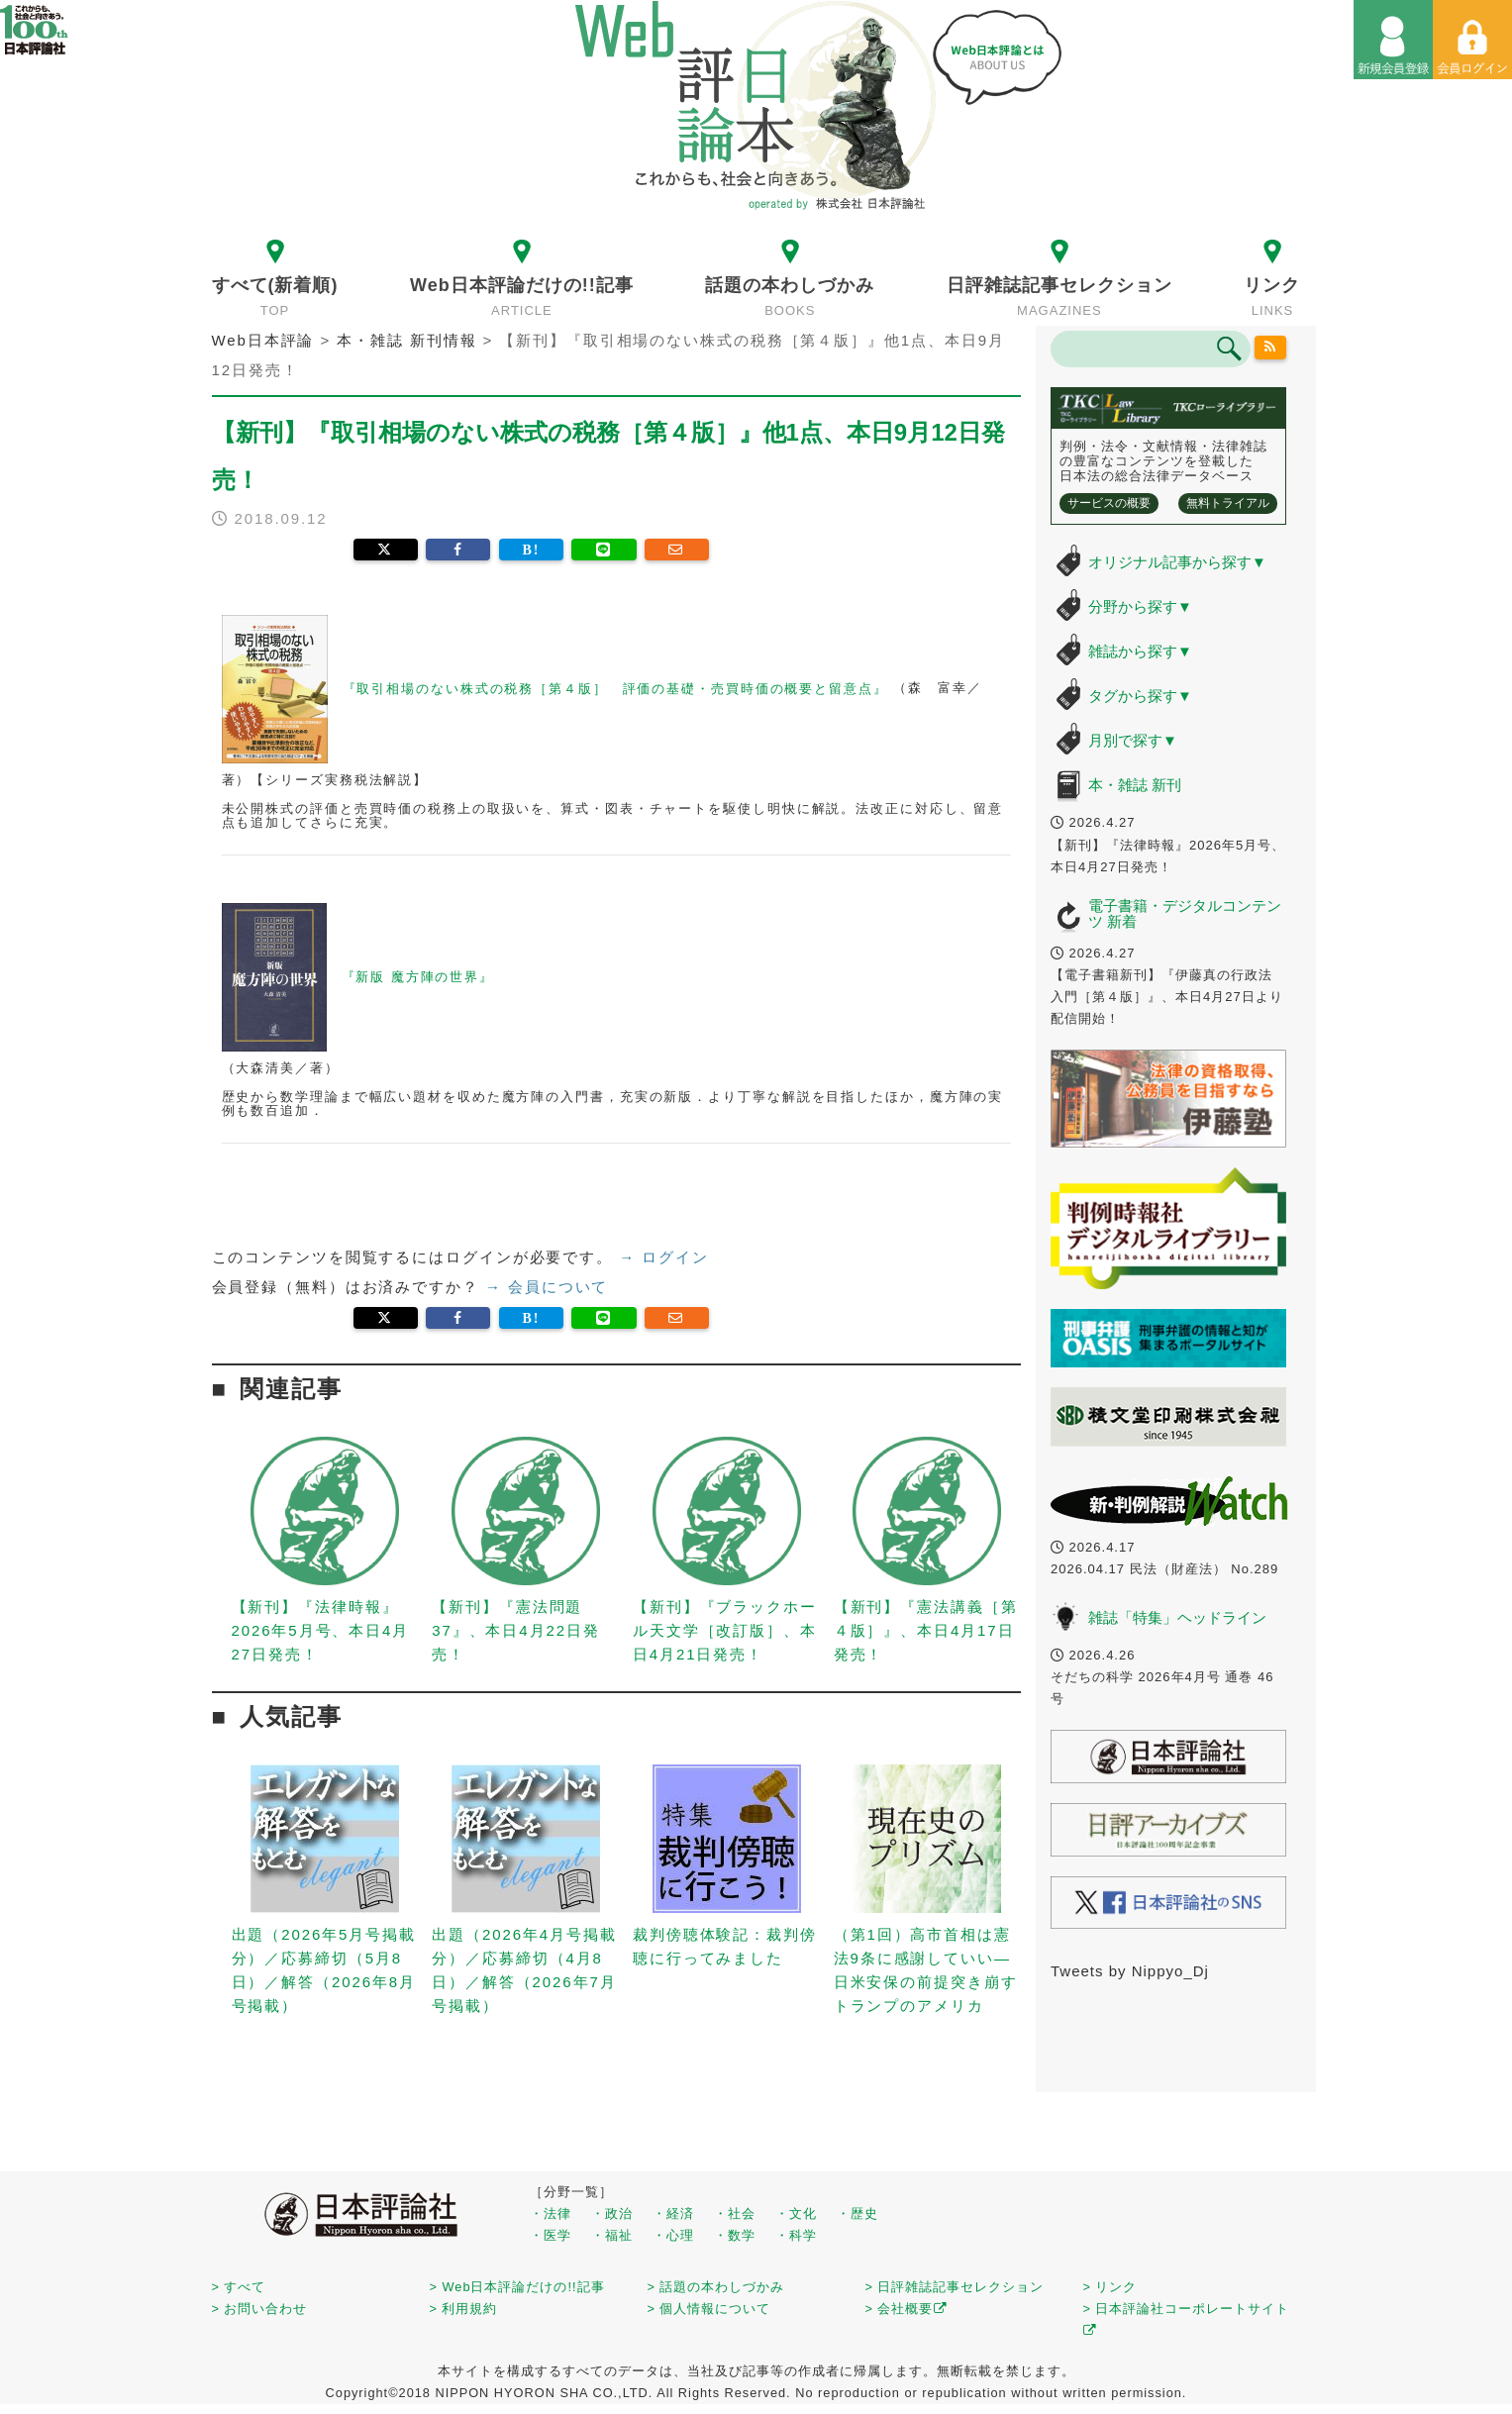  Describe the element at coordinates (1130, 1970) in the screenshot. I see `Tweets by Nippyo_Dj` at that location.